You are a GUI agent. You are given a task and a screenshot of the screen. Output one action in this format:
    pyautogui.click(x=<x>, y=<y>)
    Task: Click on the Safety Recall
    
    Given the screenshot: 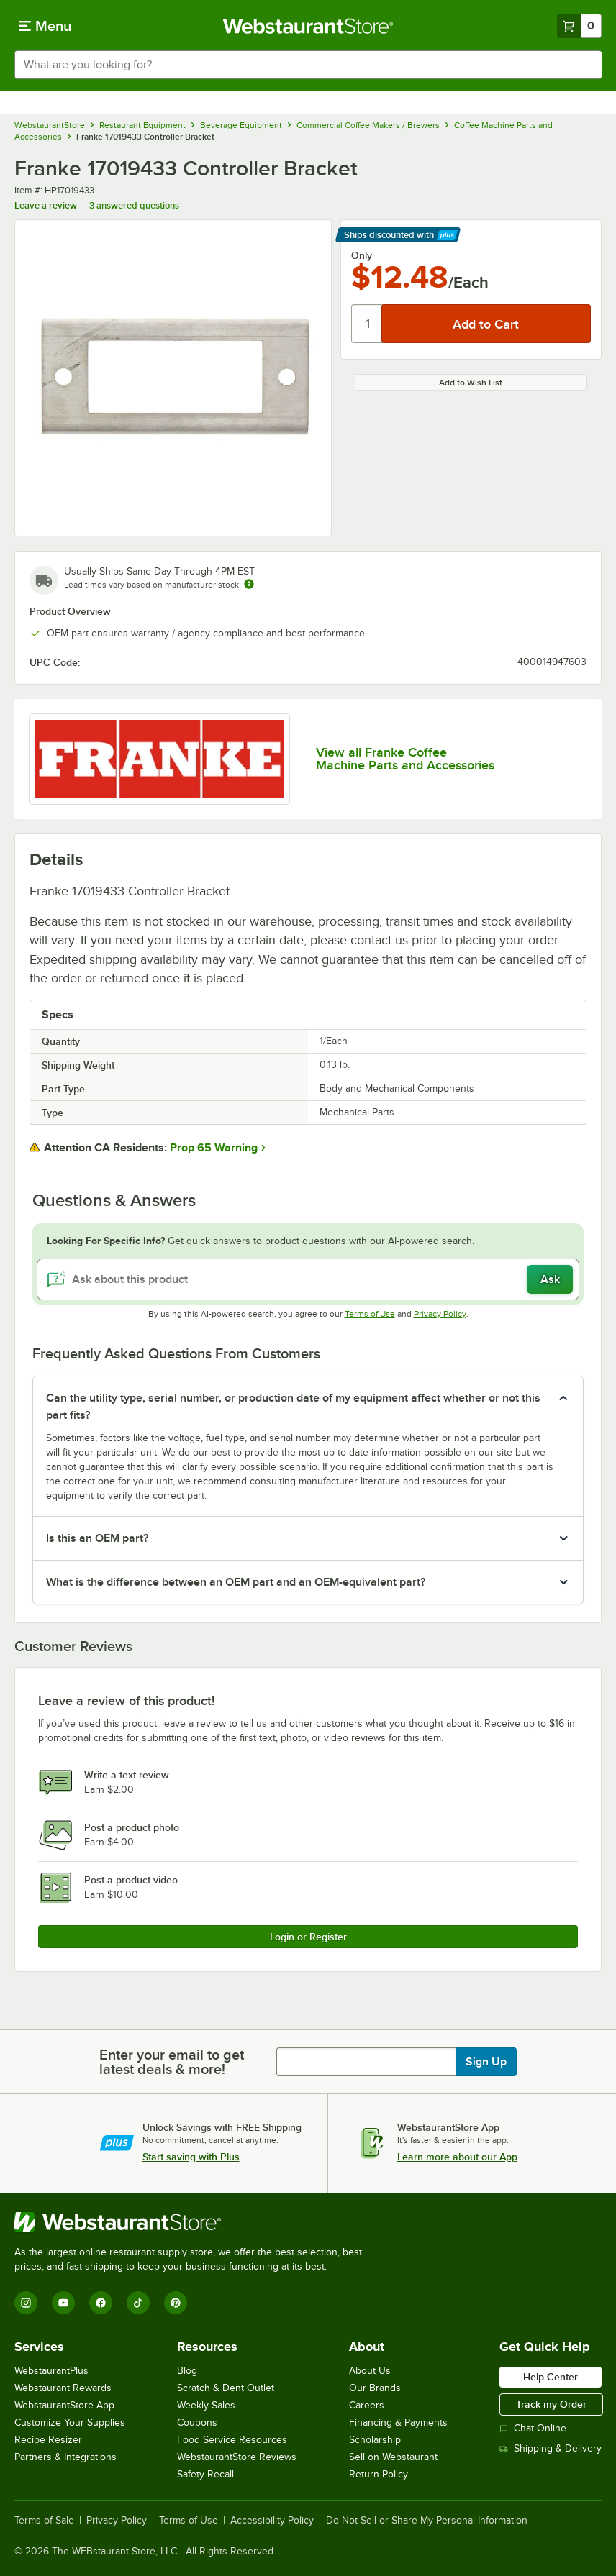 What is the action you would take?
    pyautogui.click(x=205, y=2474)
    